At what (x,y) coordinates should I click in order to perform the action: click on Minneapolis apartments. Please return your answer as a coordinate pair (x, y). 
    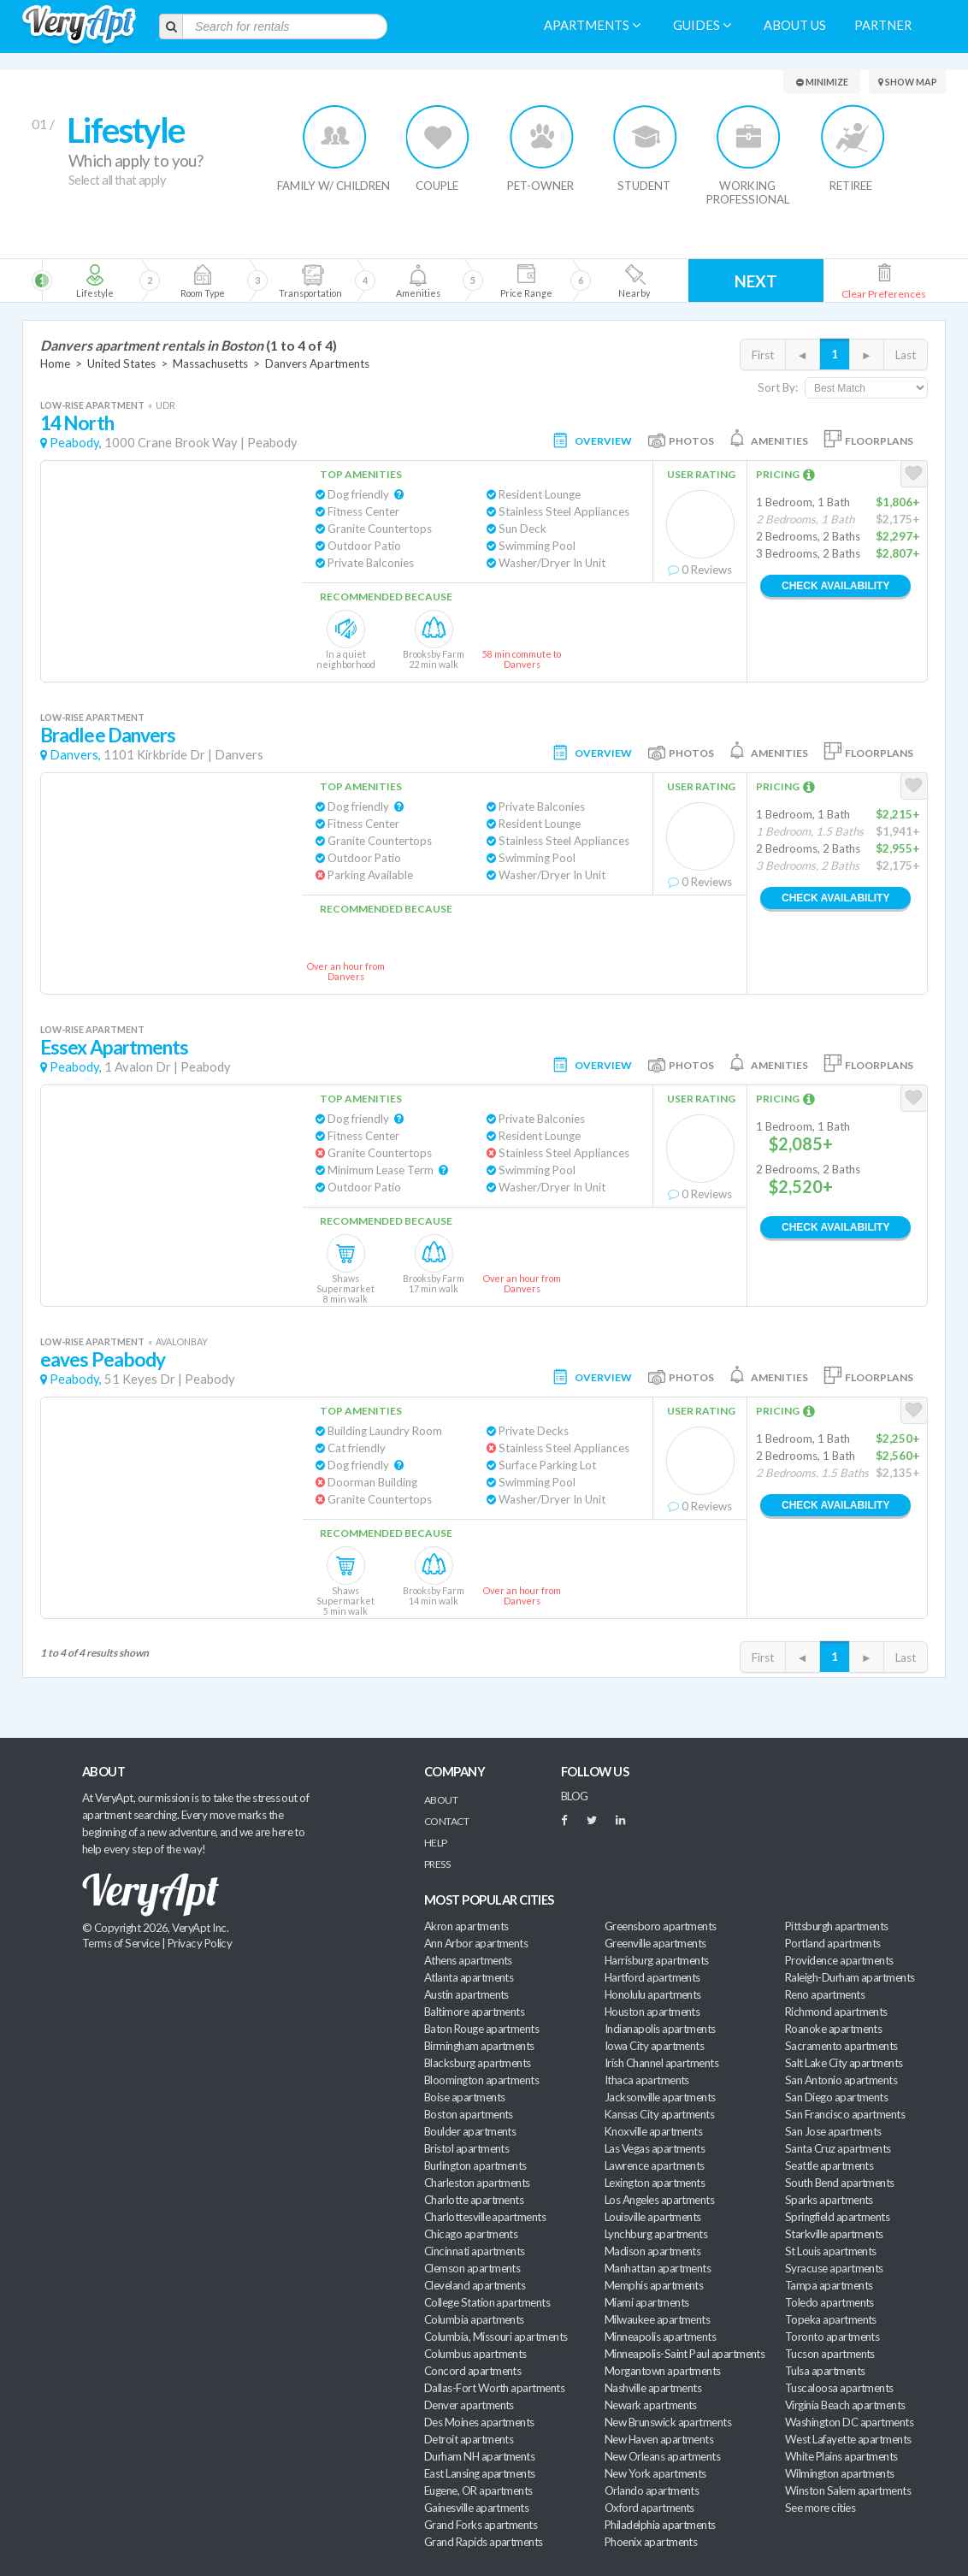
    Looking at the image, I should click on (660, 2336).